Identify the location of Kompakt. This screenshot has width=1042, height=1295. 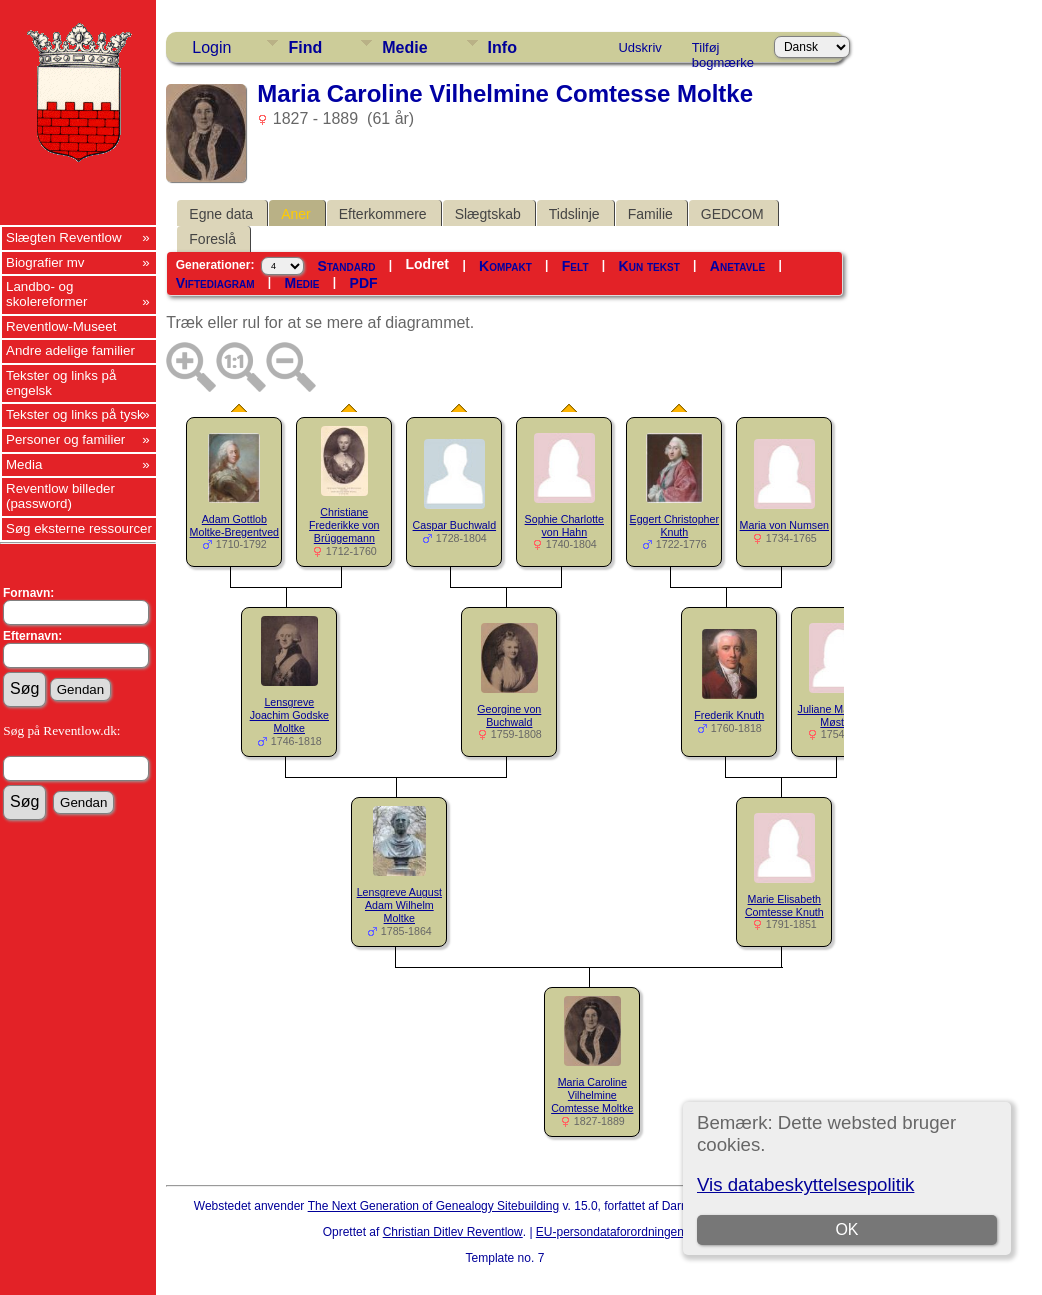
(505, 266).